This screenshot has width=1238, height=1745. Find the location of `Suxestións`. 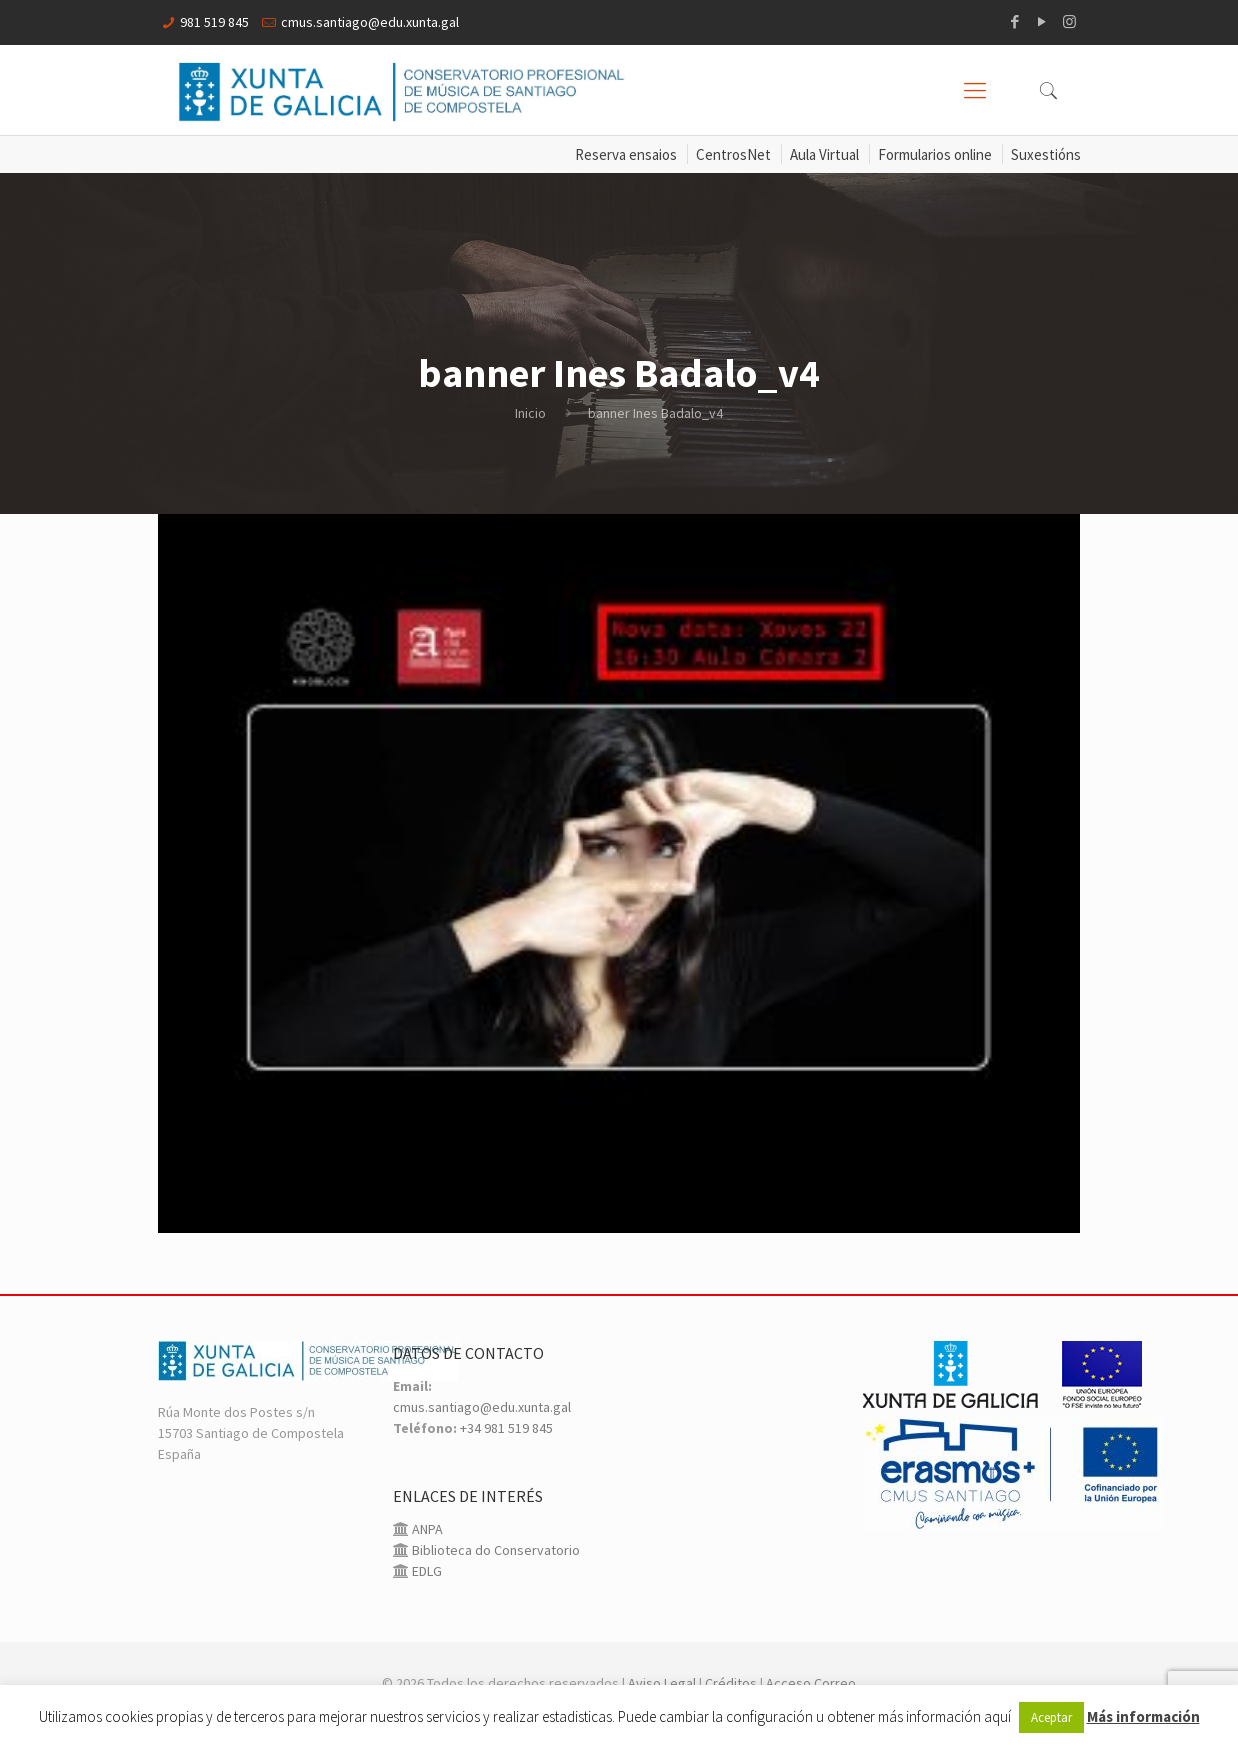

Suxestións is located at coordinates (1046, 154).